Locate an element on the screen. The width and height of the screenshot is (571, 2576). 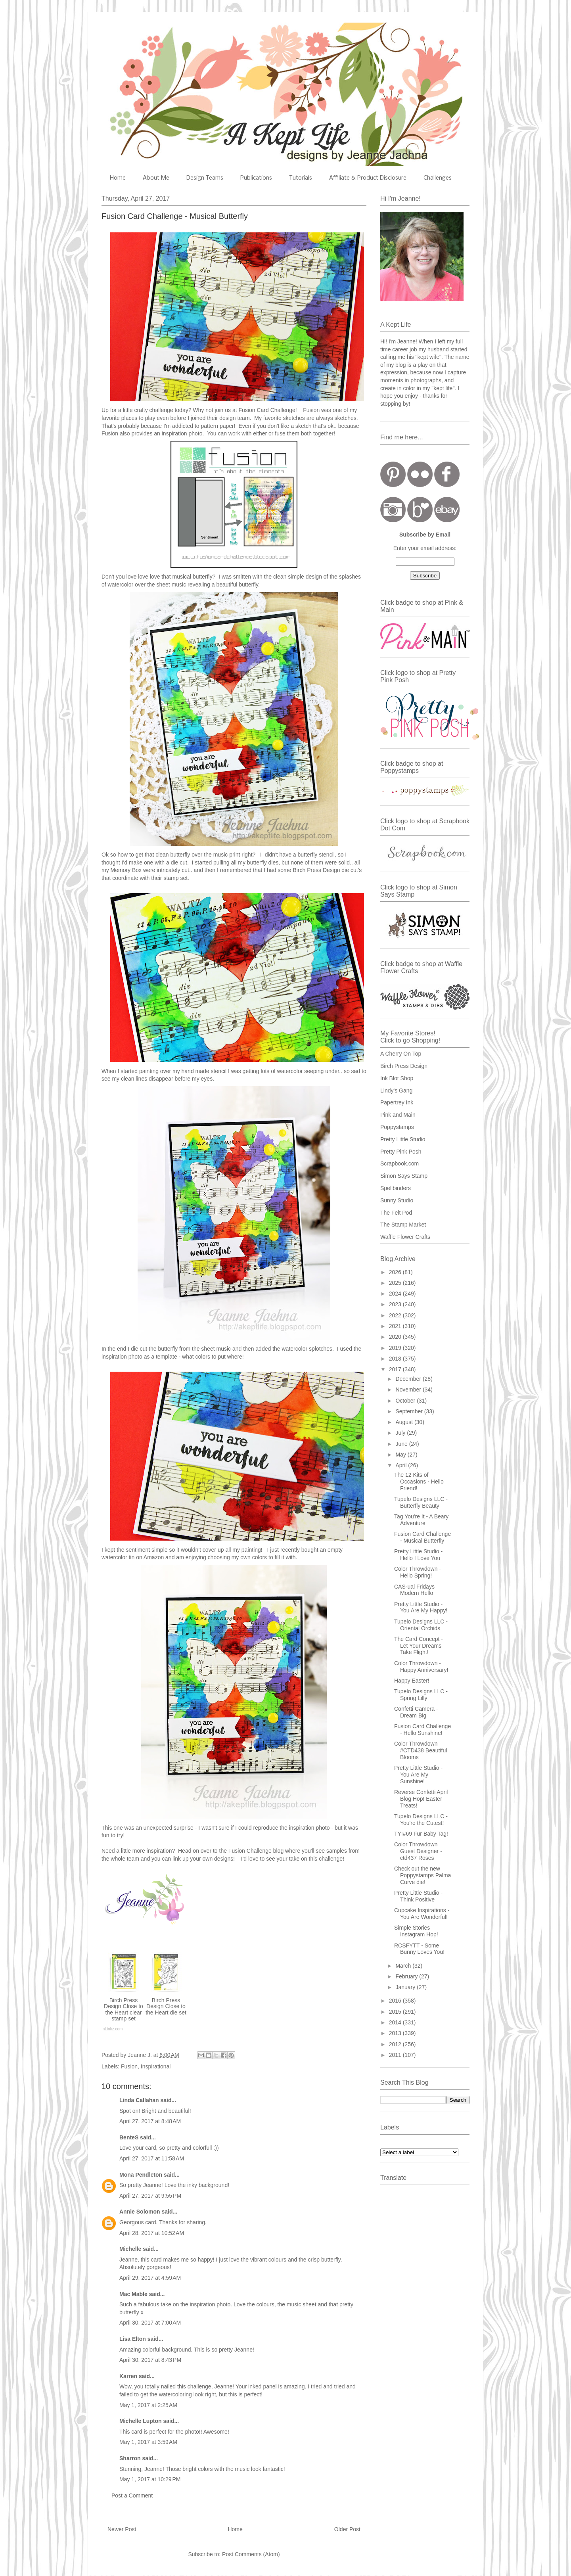
Pretty Little Studio - Hello I Love You is located at coordinates (418, 1554).